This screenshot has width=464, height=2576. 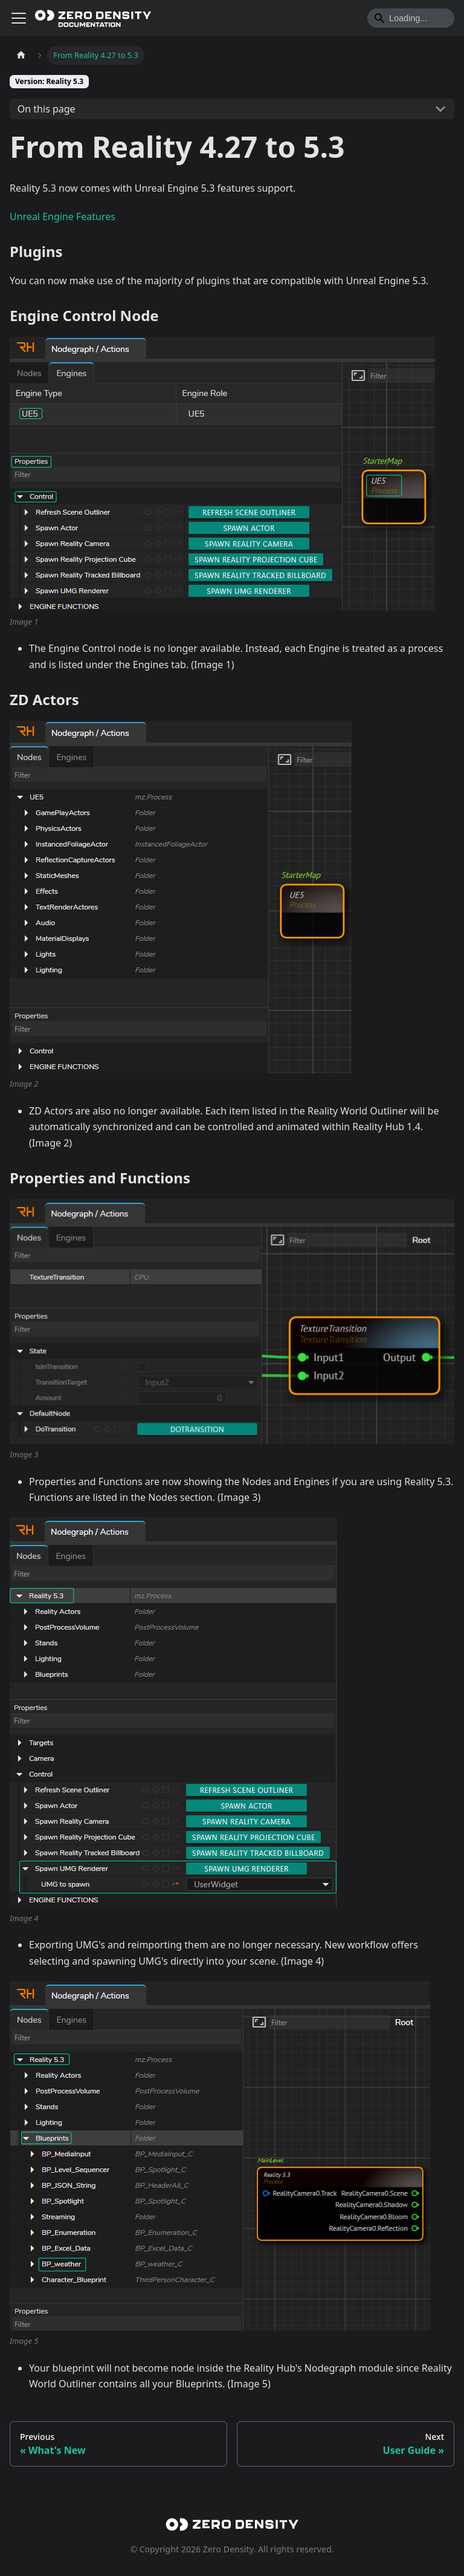 What do you see at coordinates (47, 108) in the screenshot?
I see `On this page` at bounding box center [47, 108].